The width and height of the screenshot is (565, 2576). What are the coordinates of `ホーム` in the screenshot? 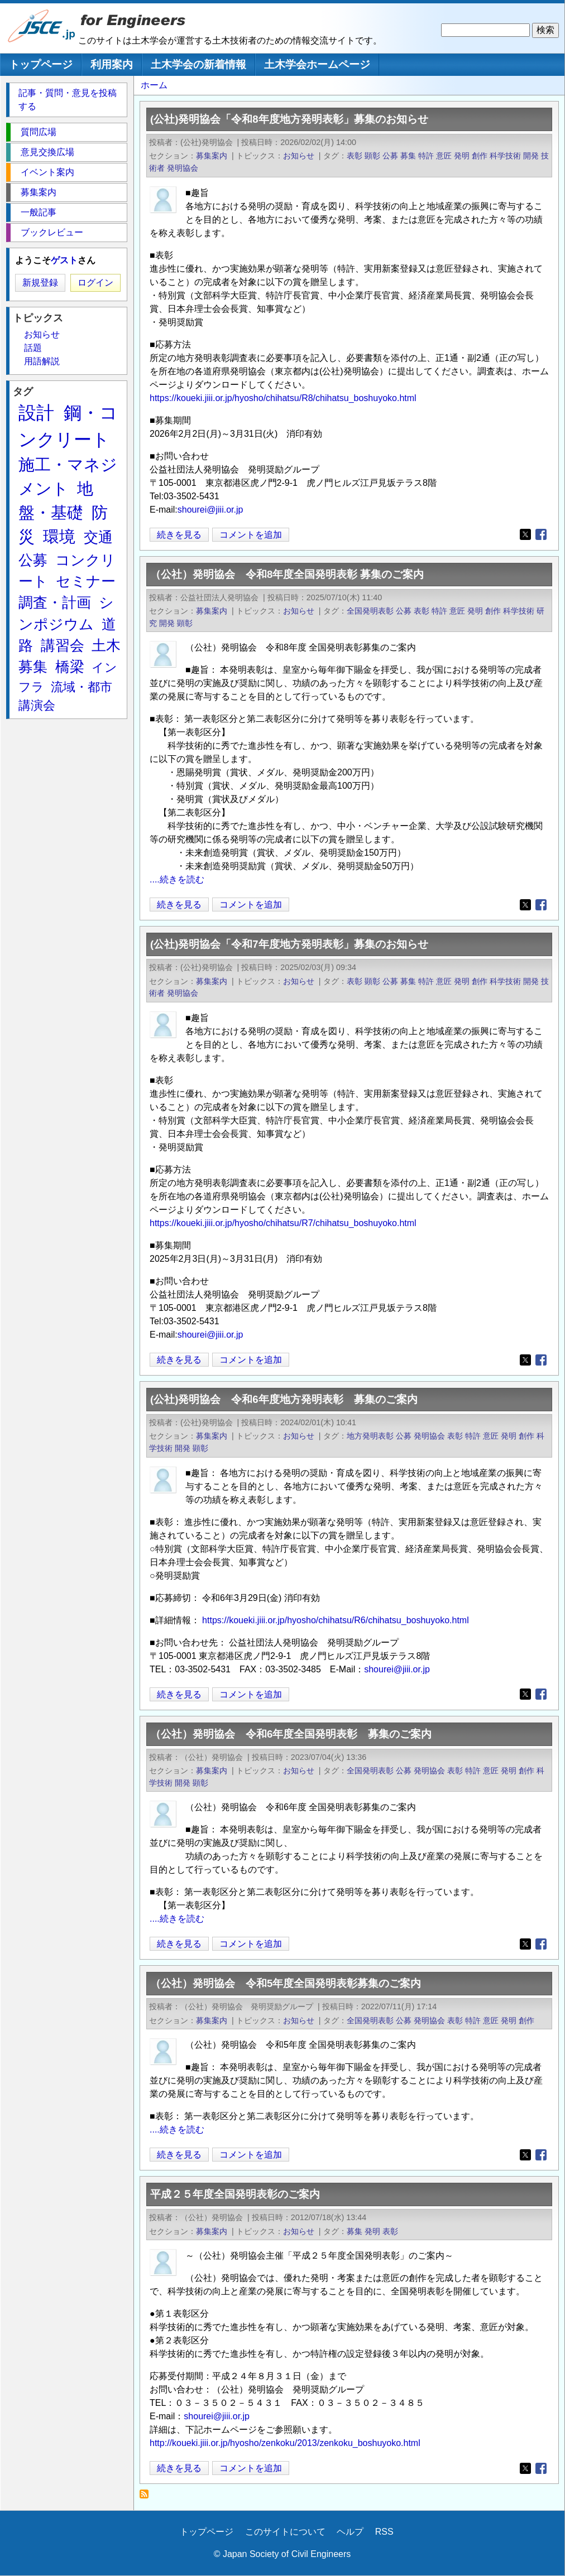 It's located at (154, 85).